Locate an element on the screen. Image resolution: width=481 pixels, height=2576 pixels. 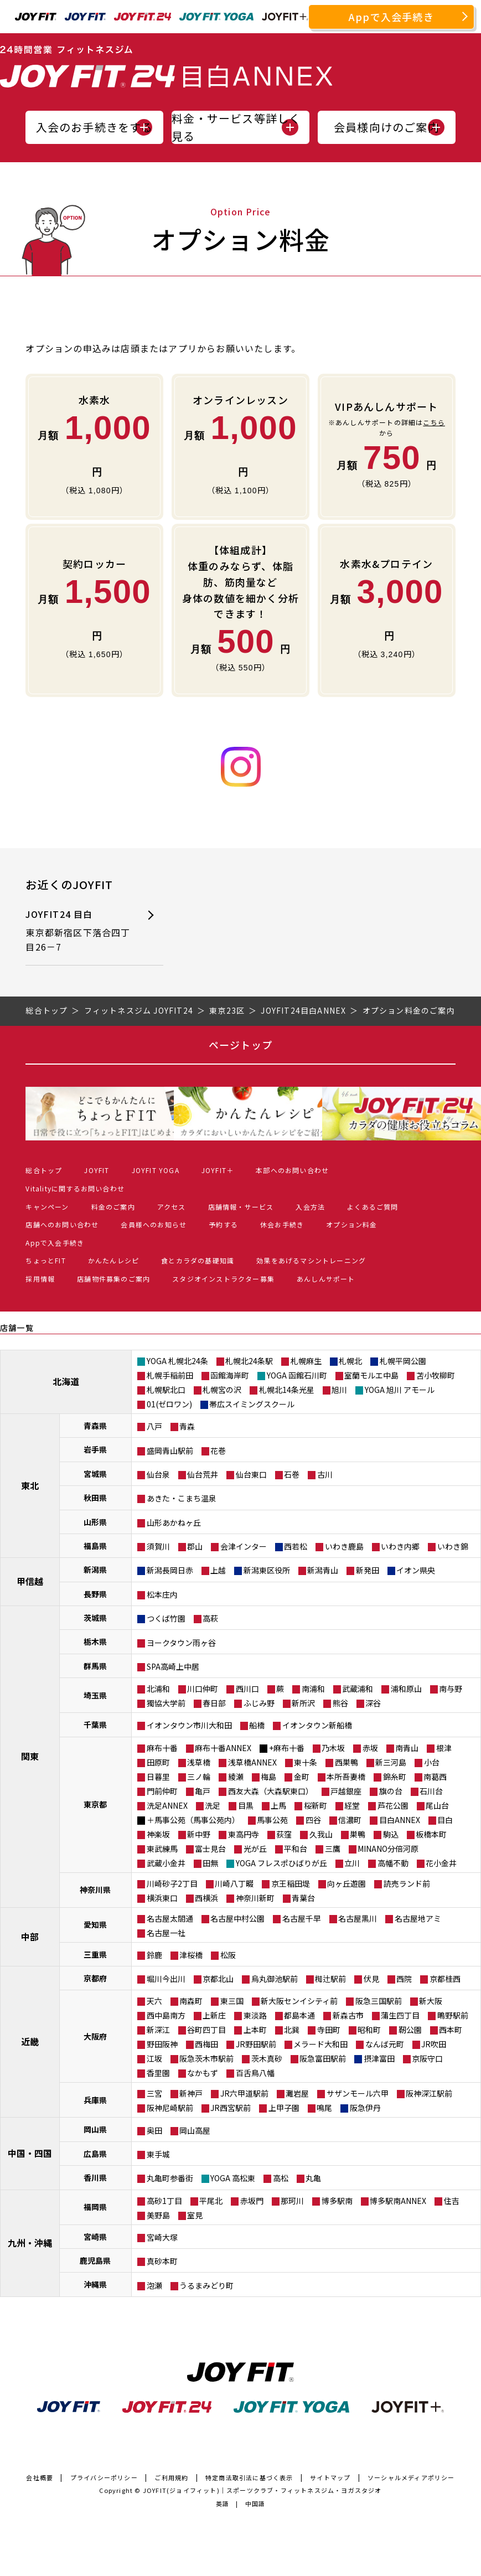
旭川 is located at coordinates (339, 1389).